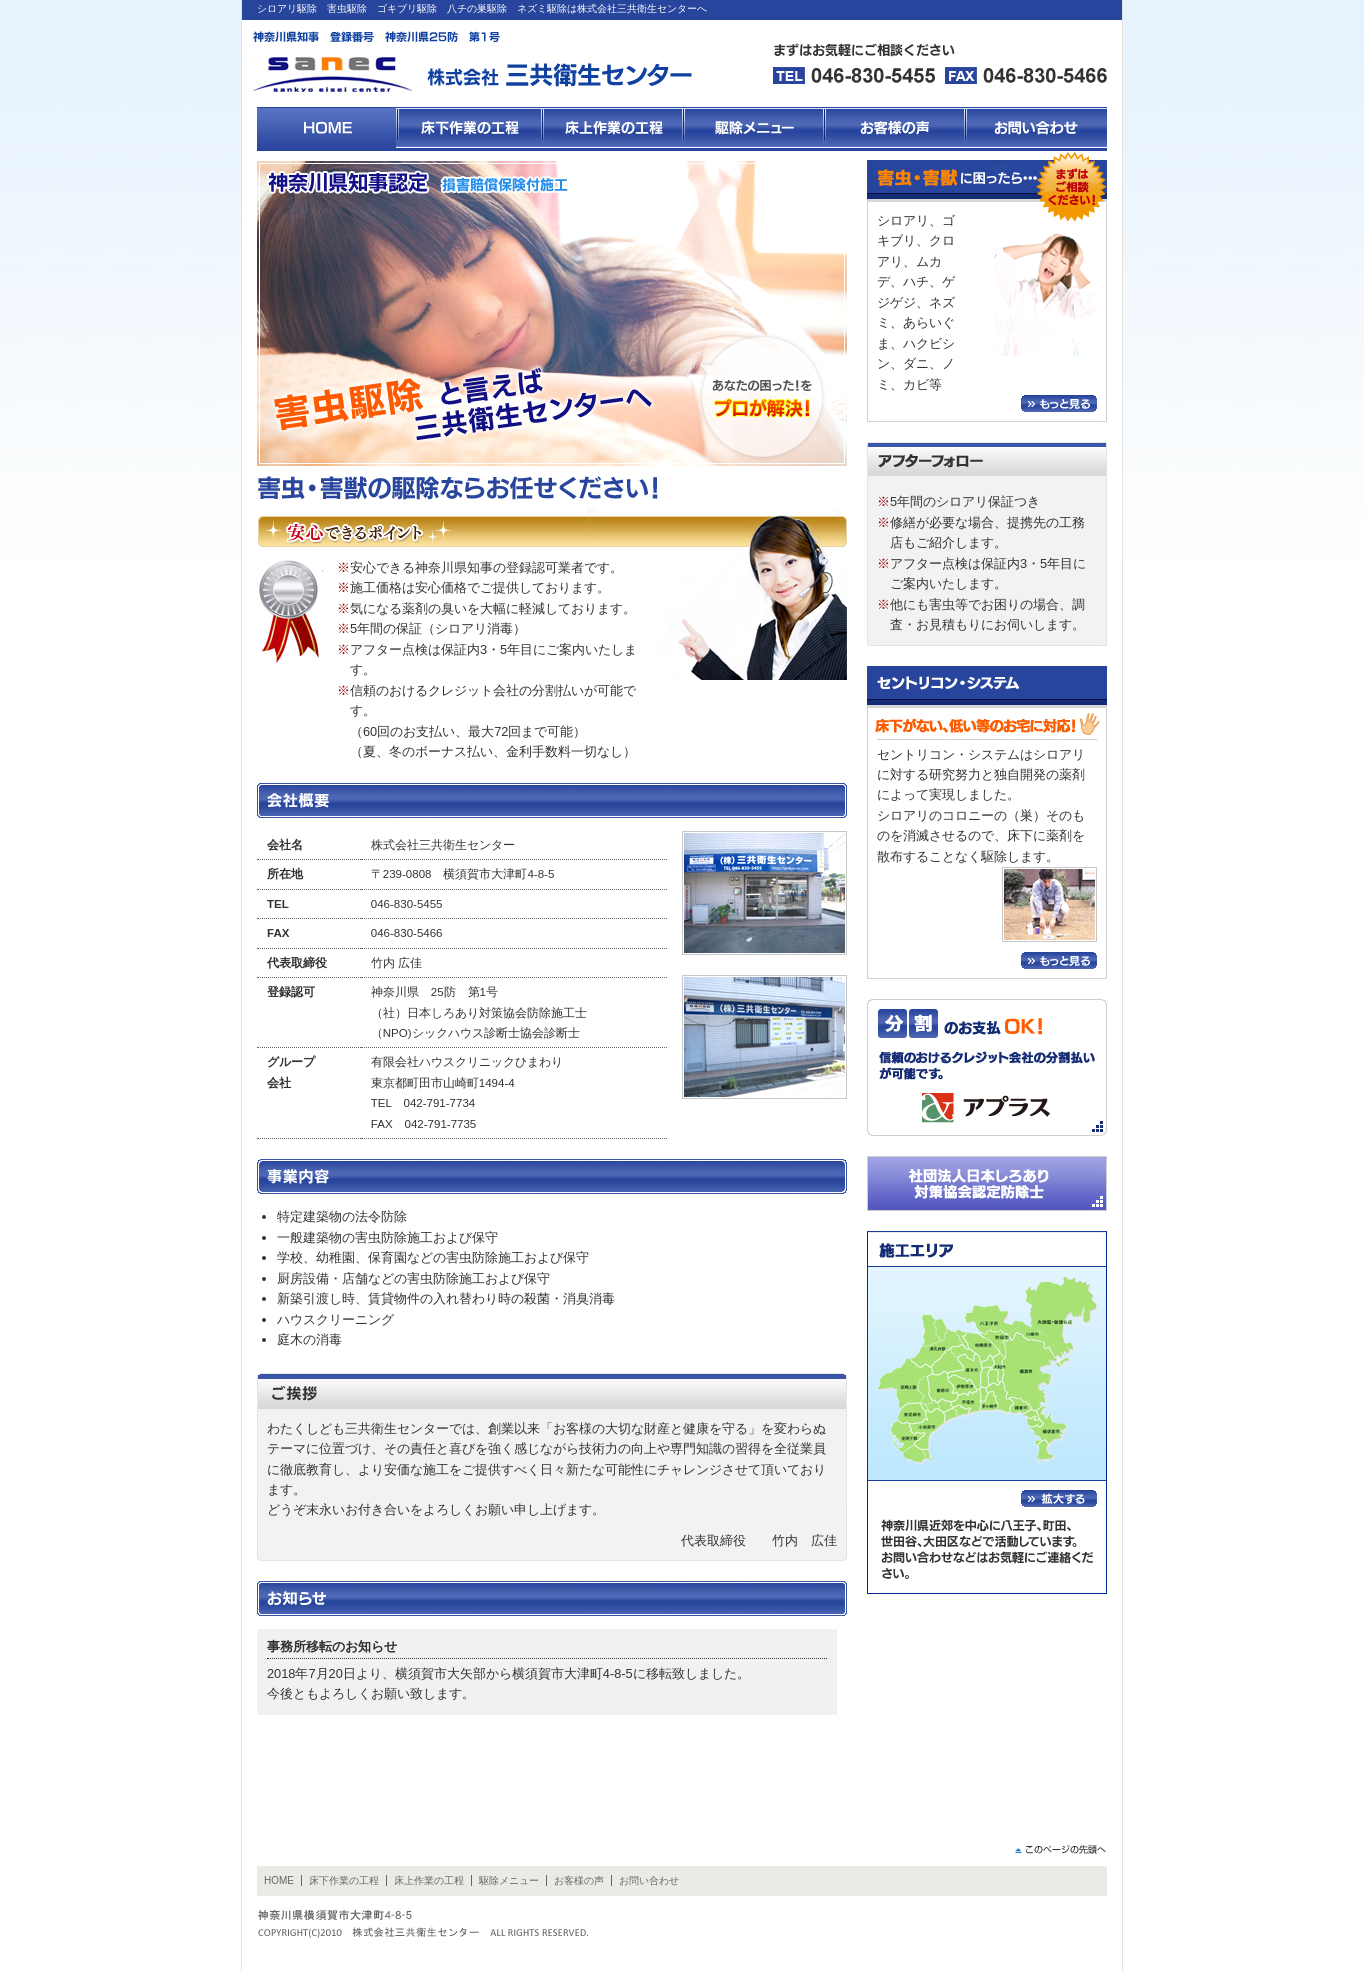 This screenshot has height=1971, width=1364. Describe the element at coordinates (649, 1880) in the screenshot. I see `お問い合わせ` at that location.